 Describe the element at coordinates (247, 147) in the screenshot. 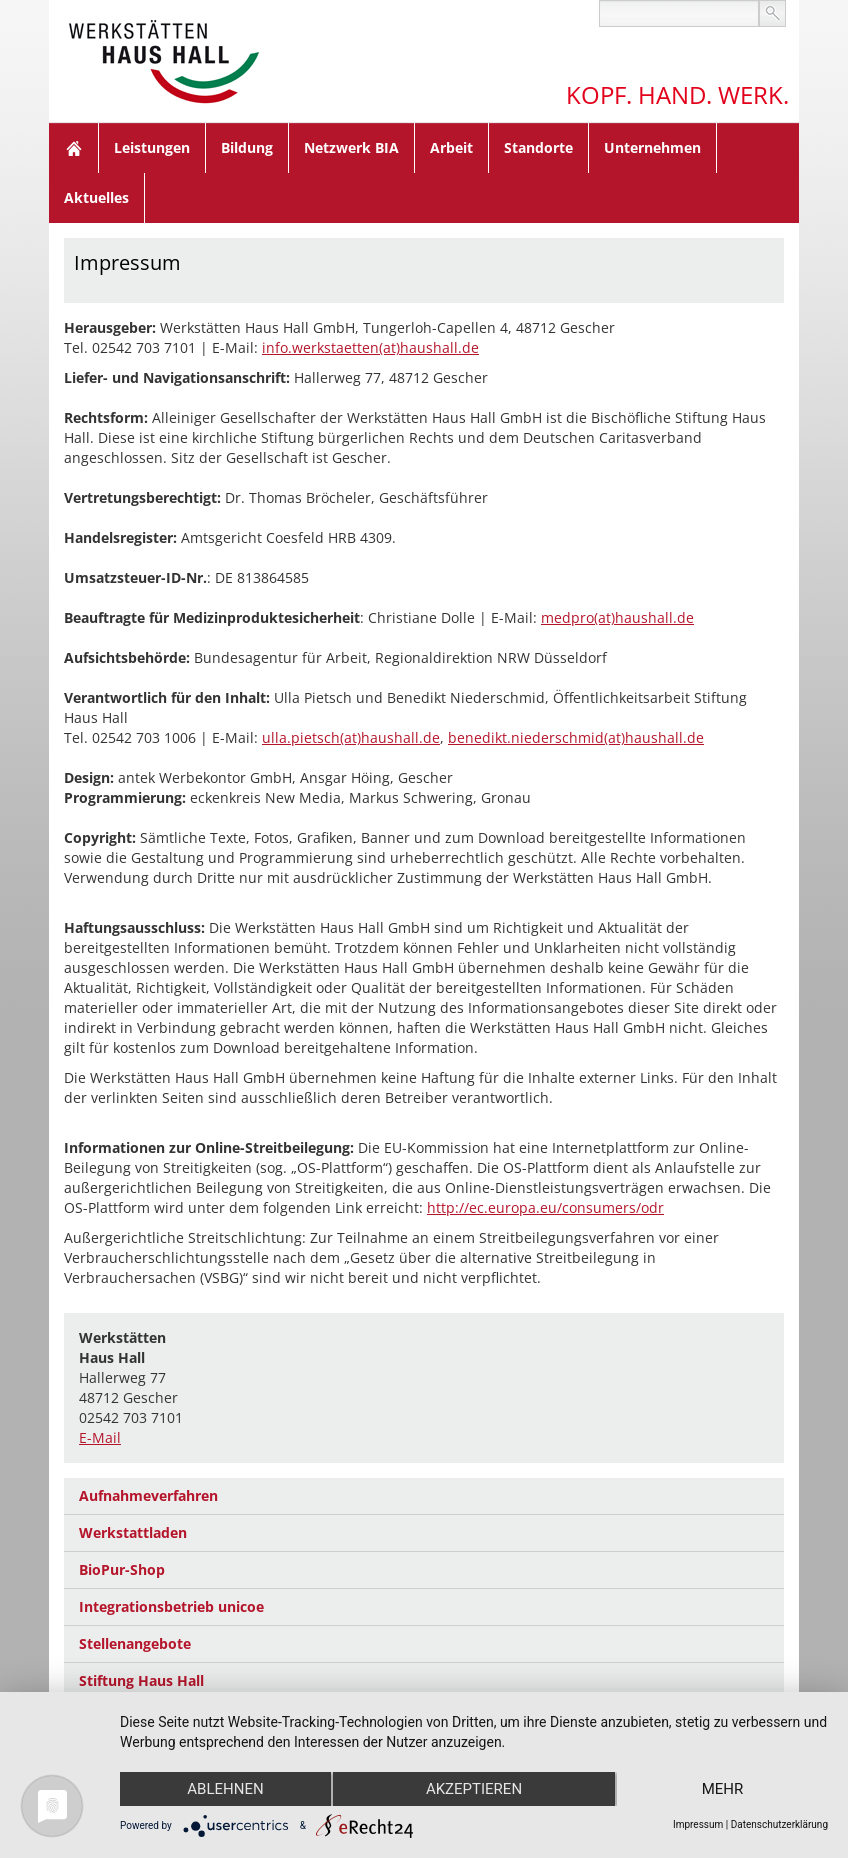

I see `Bildung` at that location.